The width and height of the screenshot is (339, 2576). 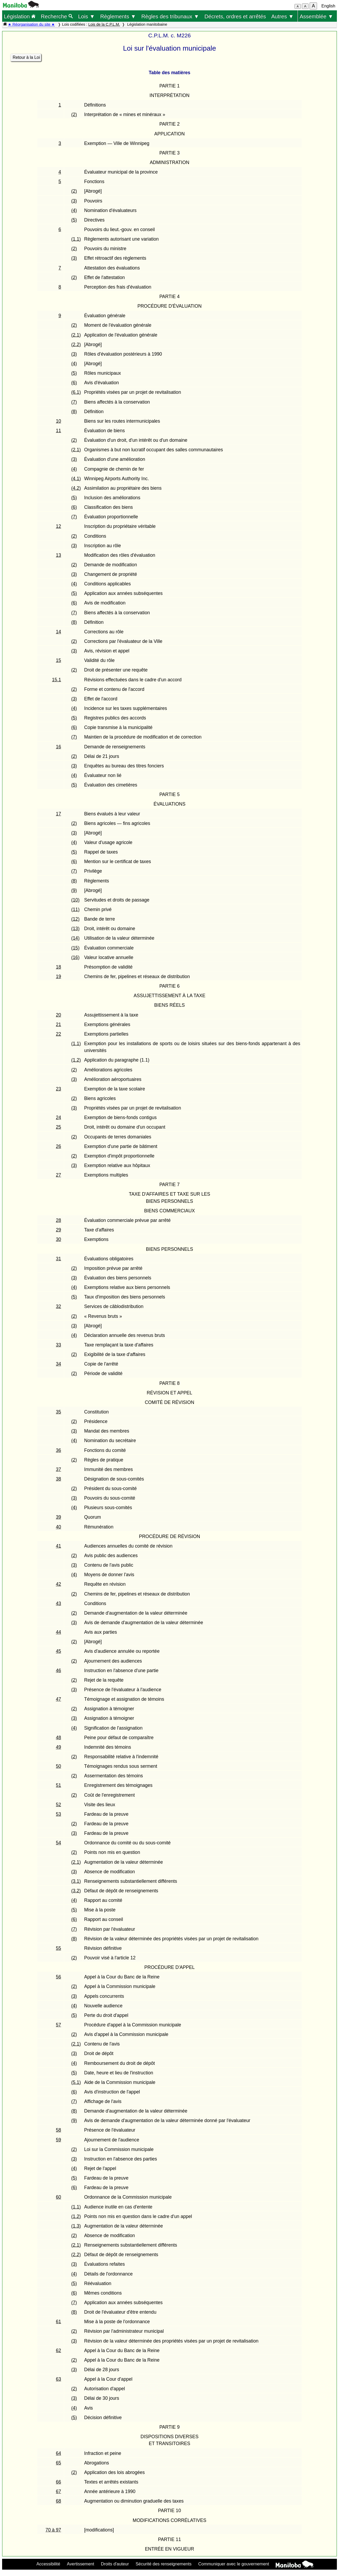 What do you see at coordinates (58, 1127) in the screenshot?
I see `25` at bounding box center [58, 1127].